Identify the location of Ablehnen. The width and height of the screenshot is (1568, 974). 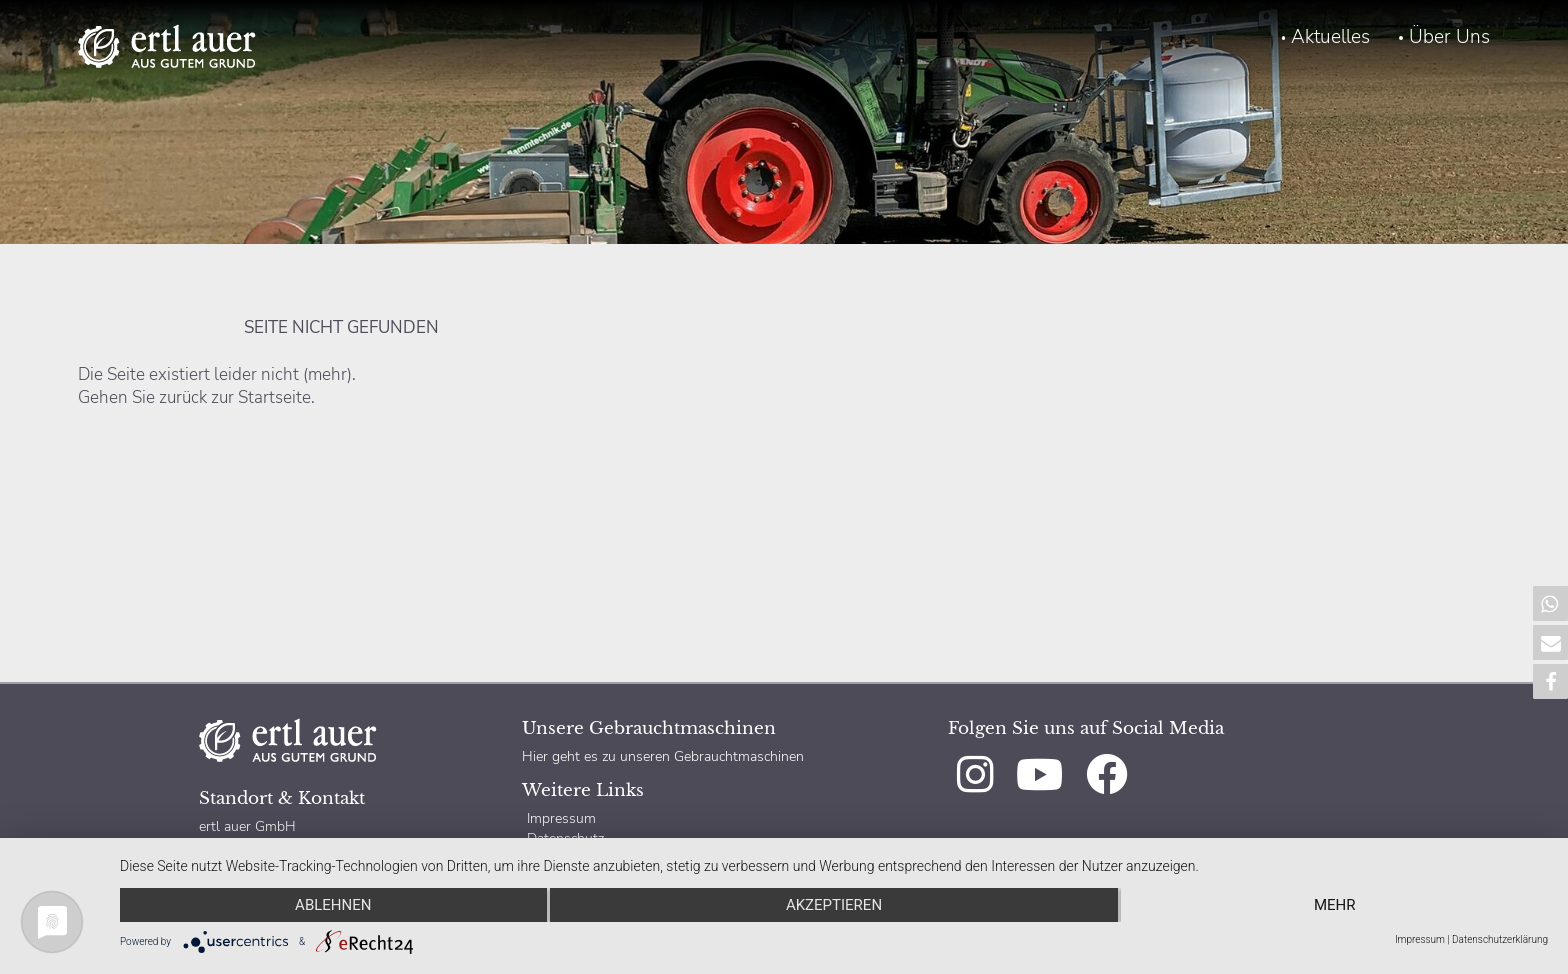
(333, 905).